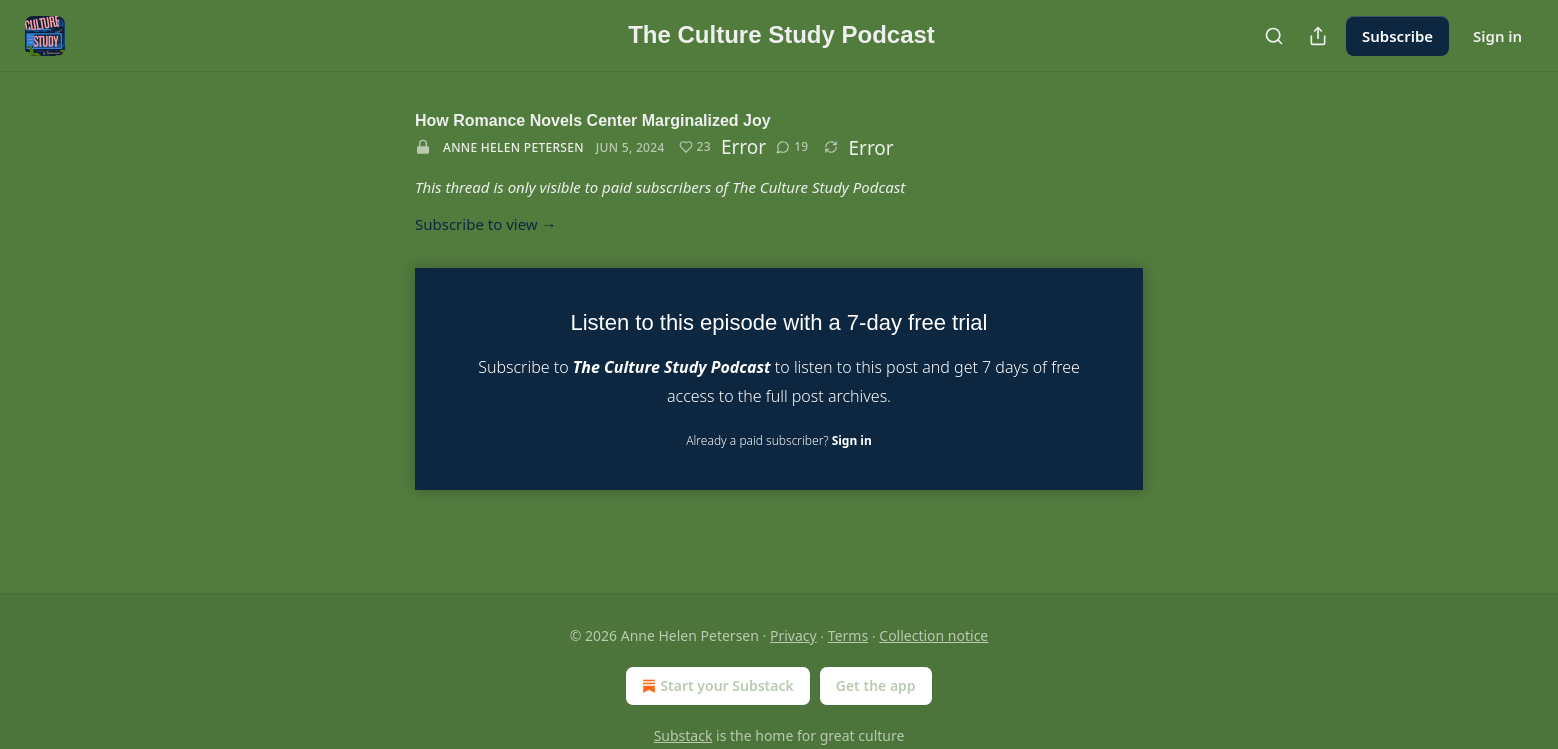 Image resolution: width=1558 pixels, height=749 pixels. I want to click on [Search], so click(1274, 36).